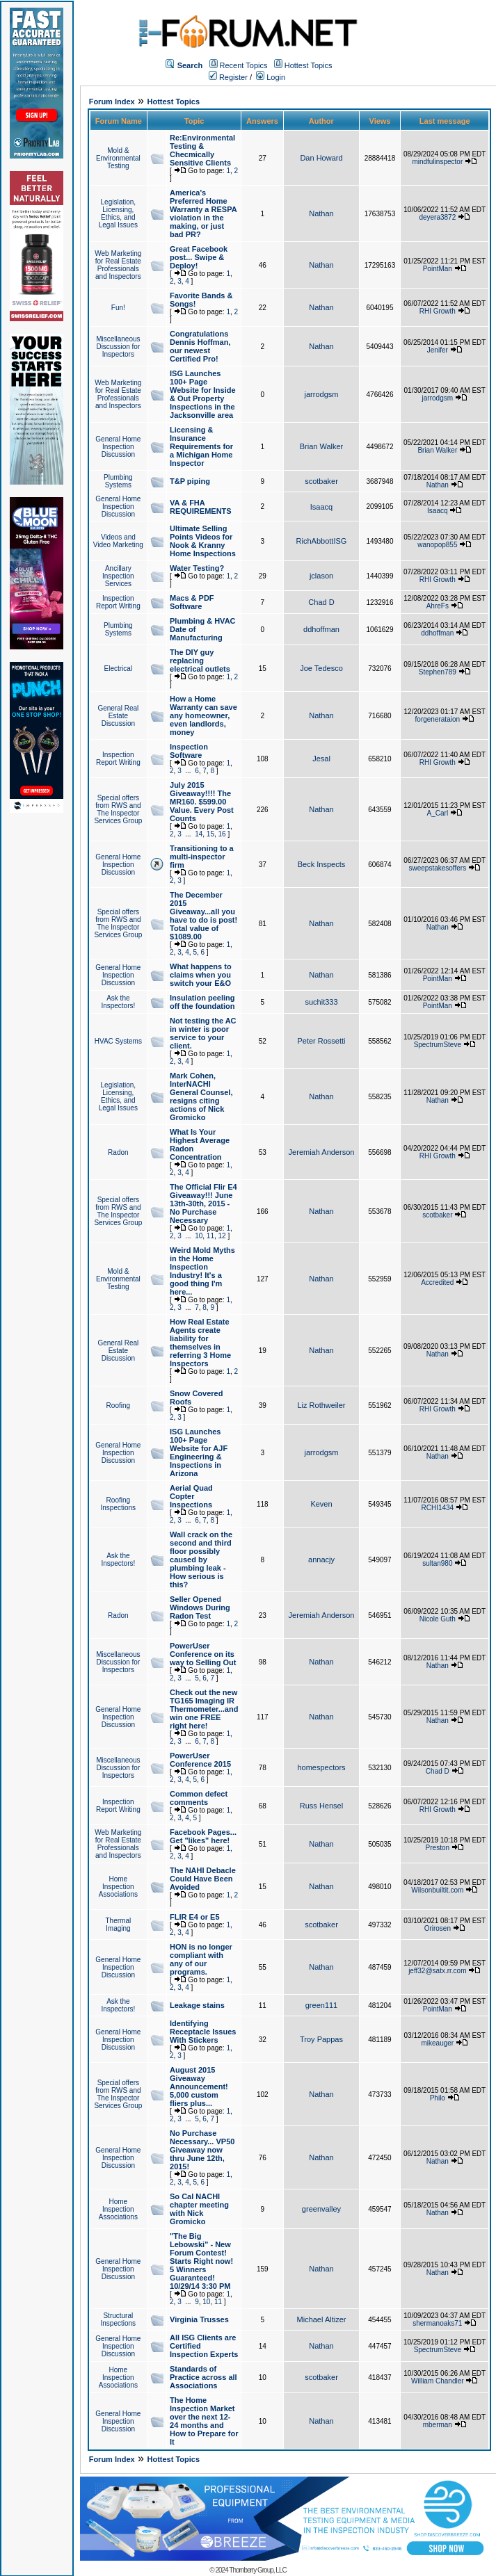  Describe the element at coordinates (321, 1002) in the screenshot. I see `suchit333` at that location.